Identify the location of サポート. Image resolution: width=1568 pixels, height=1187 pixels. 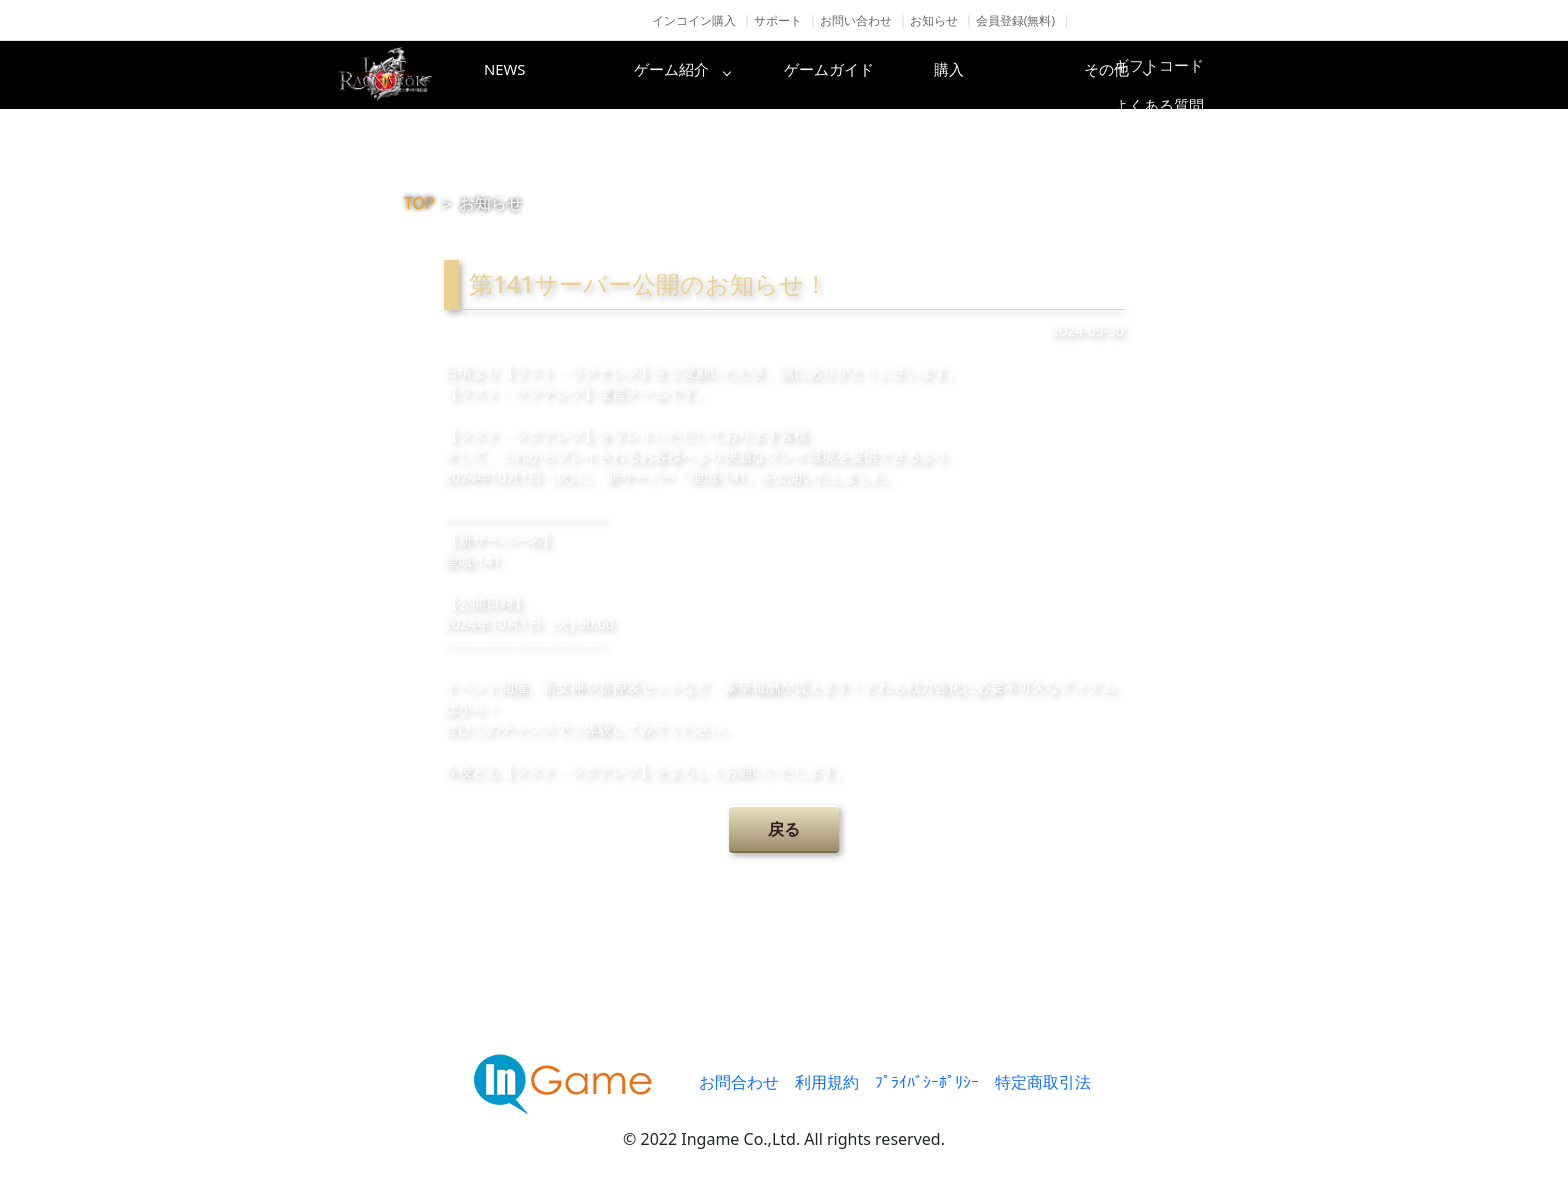
(778, 20).